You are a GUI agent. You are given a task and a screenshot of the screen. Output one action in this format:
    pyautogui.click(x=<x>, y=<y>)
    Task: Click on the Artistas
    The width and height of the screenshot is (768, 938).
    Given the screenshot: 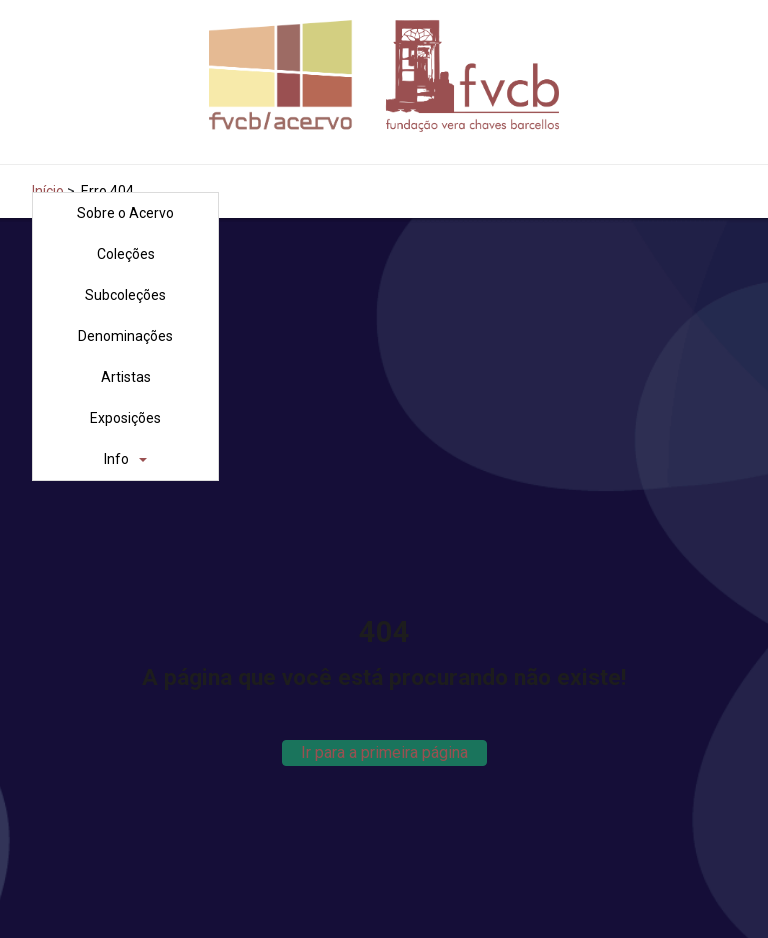 What is the action you would take?
    pyautogui.click(x=126, y=377)
    